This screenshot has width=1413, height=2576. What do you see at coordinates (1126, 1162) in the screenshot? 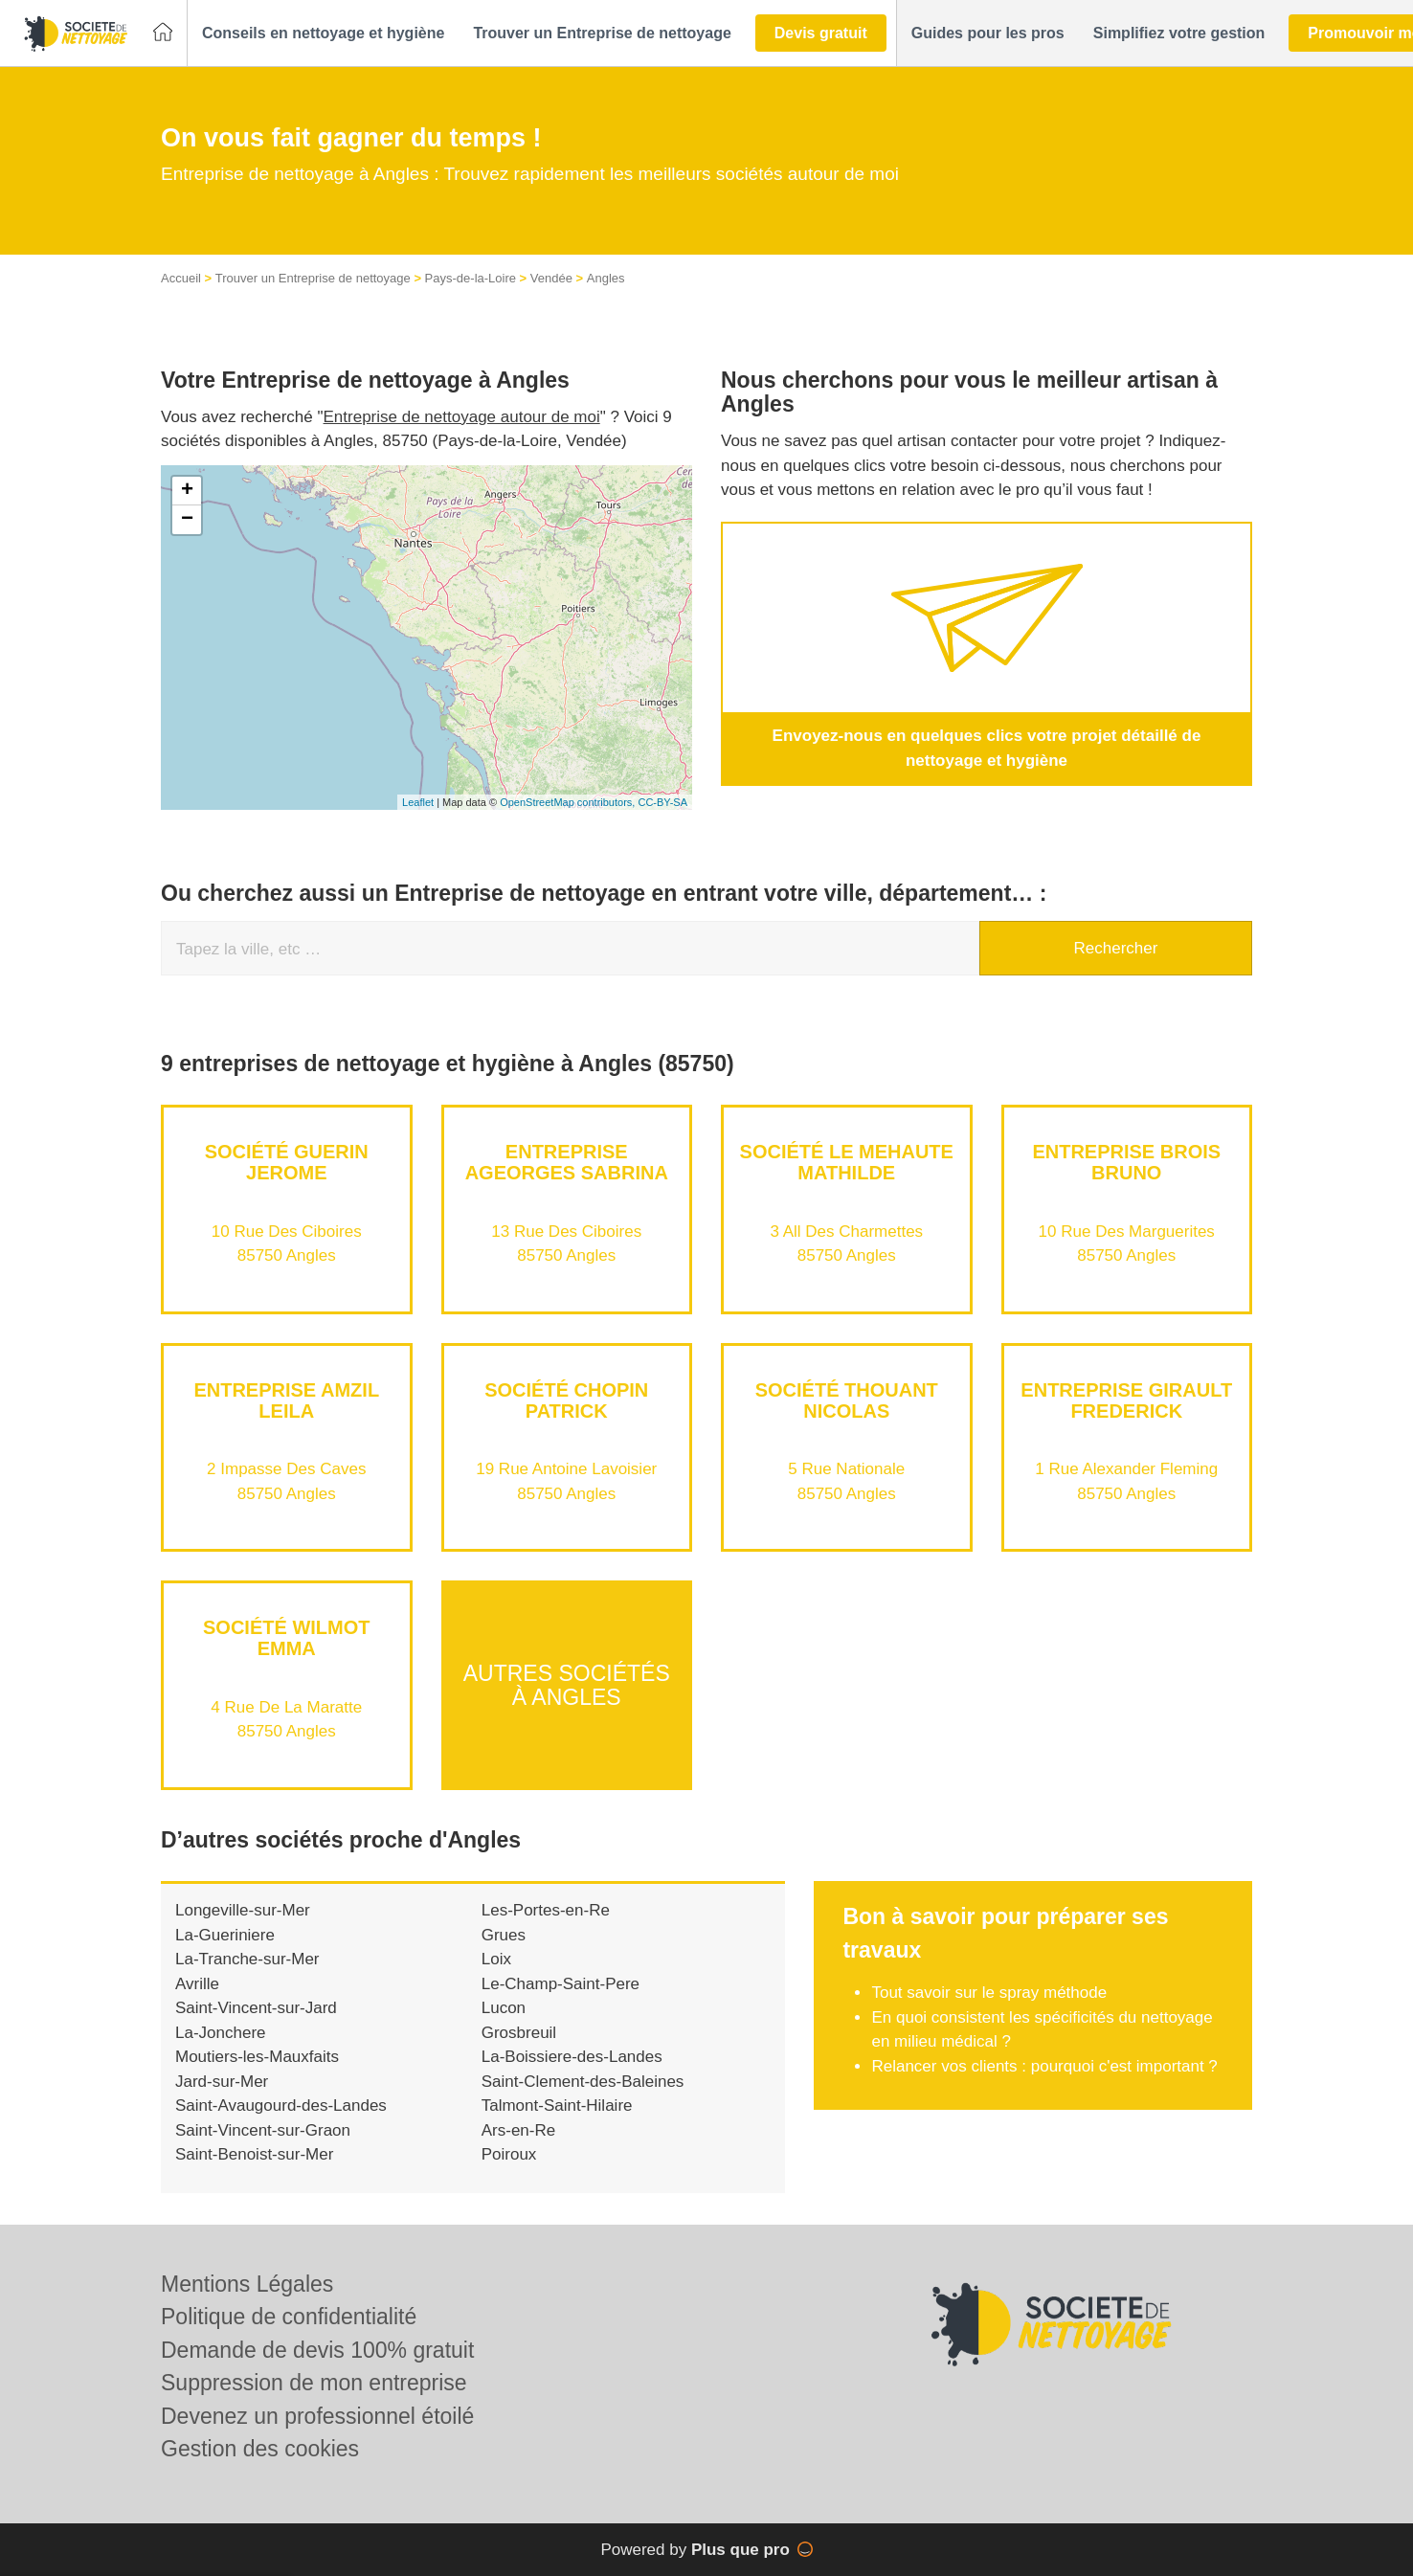
I see `Entreprise BROIS BRUNO` at bounding box center [1126, 1162].